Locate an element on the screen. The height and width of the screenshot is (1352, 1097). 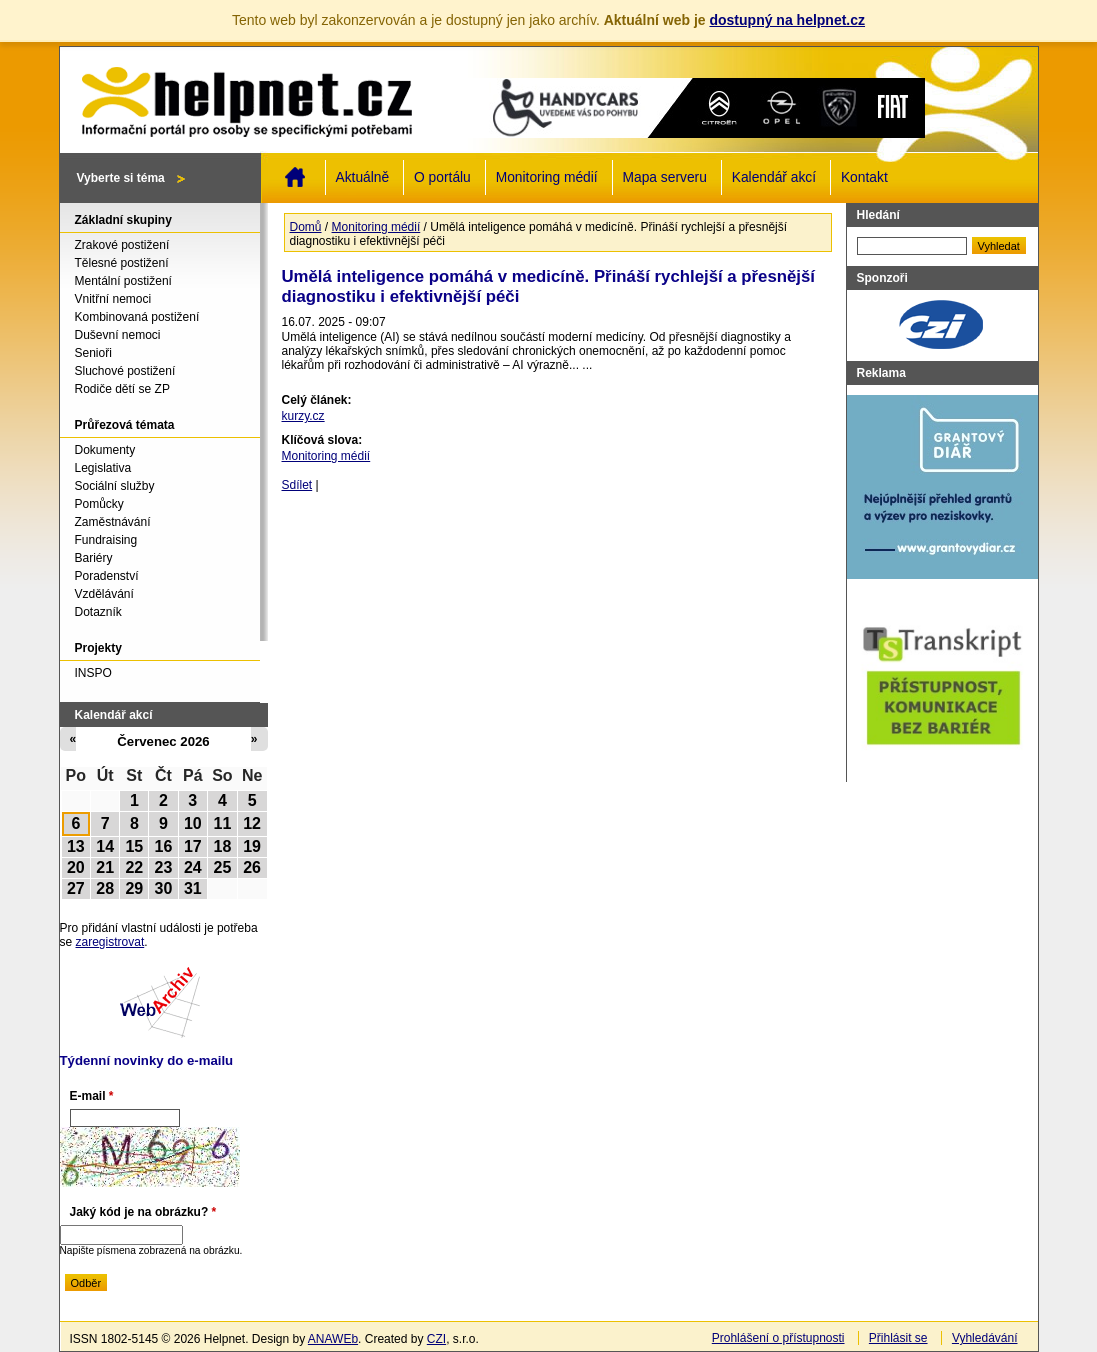
O portálu is located at coordinates (442, 177).